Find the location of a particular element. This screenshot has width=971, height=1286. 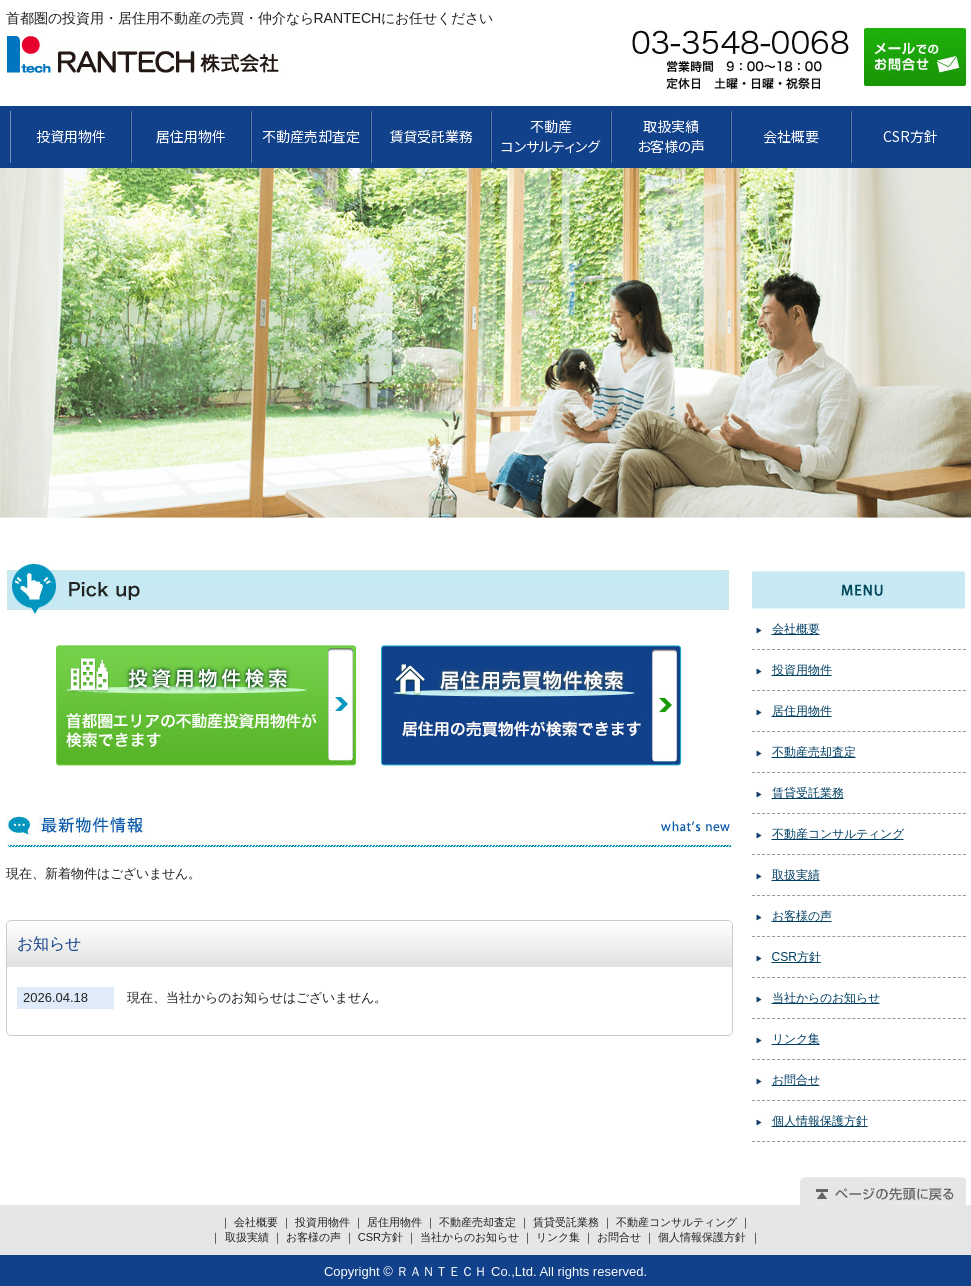

賃貸受託業務 is located at coordinates (431, 136).